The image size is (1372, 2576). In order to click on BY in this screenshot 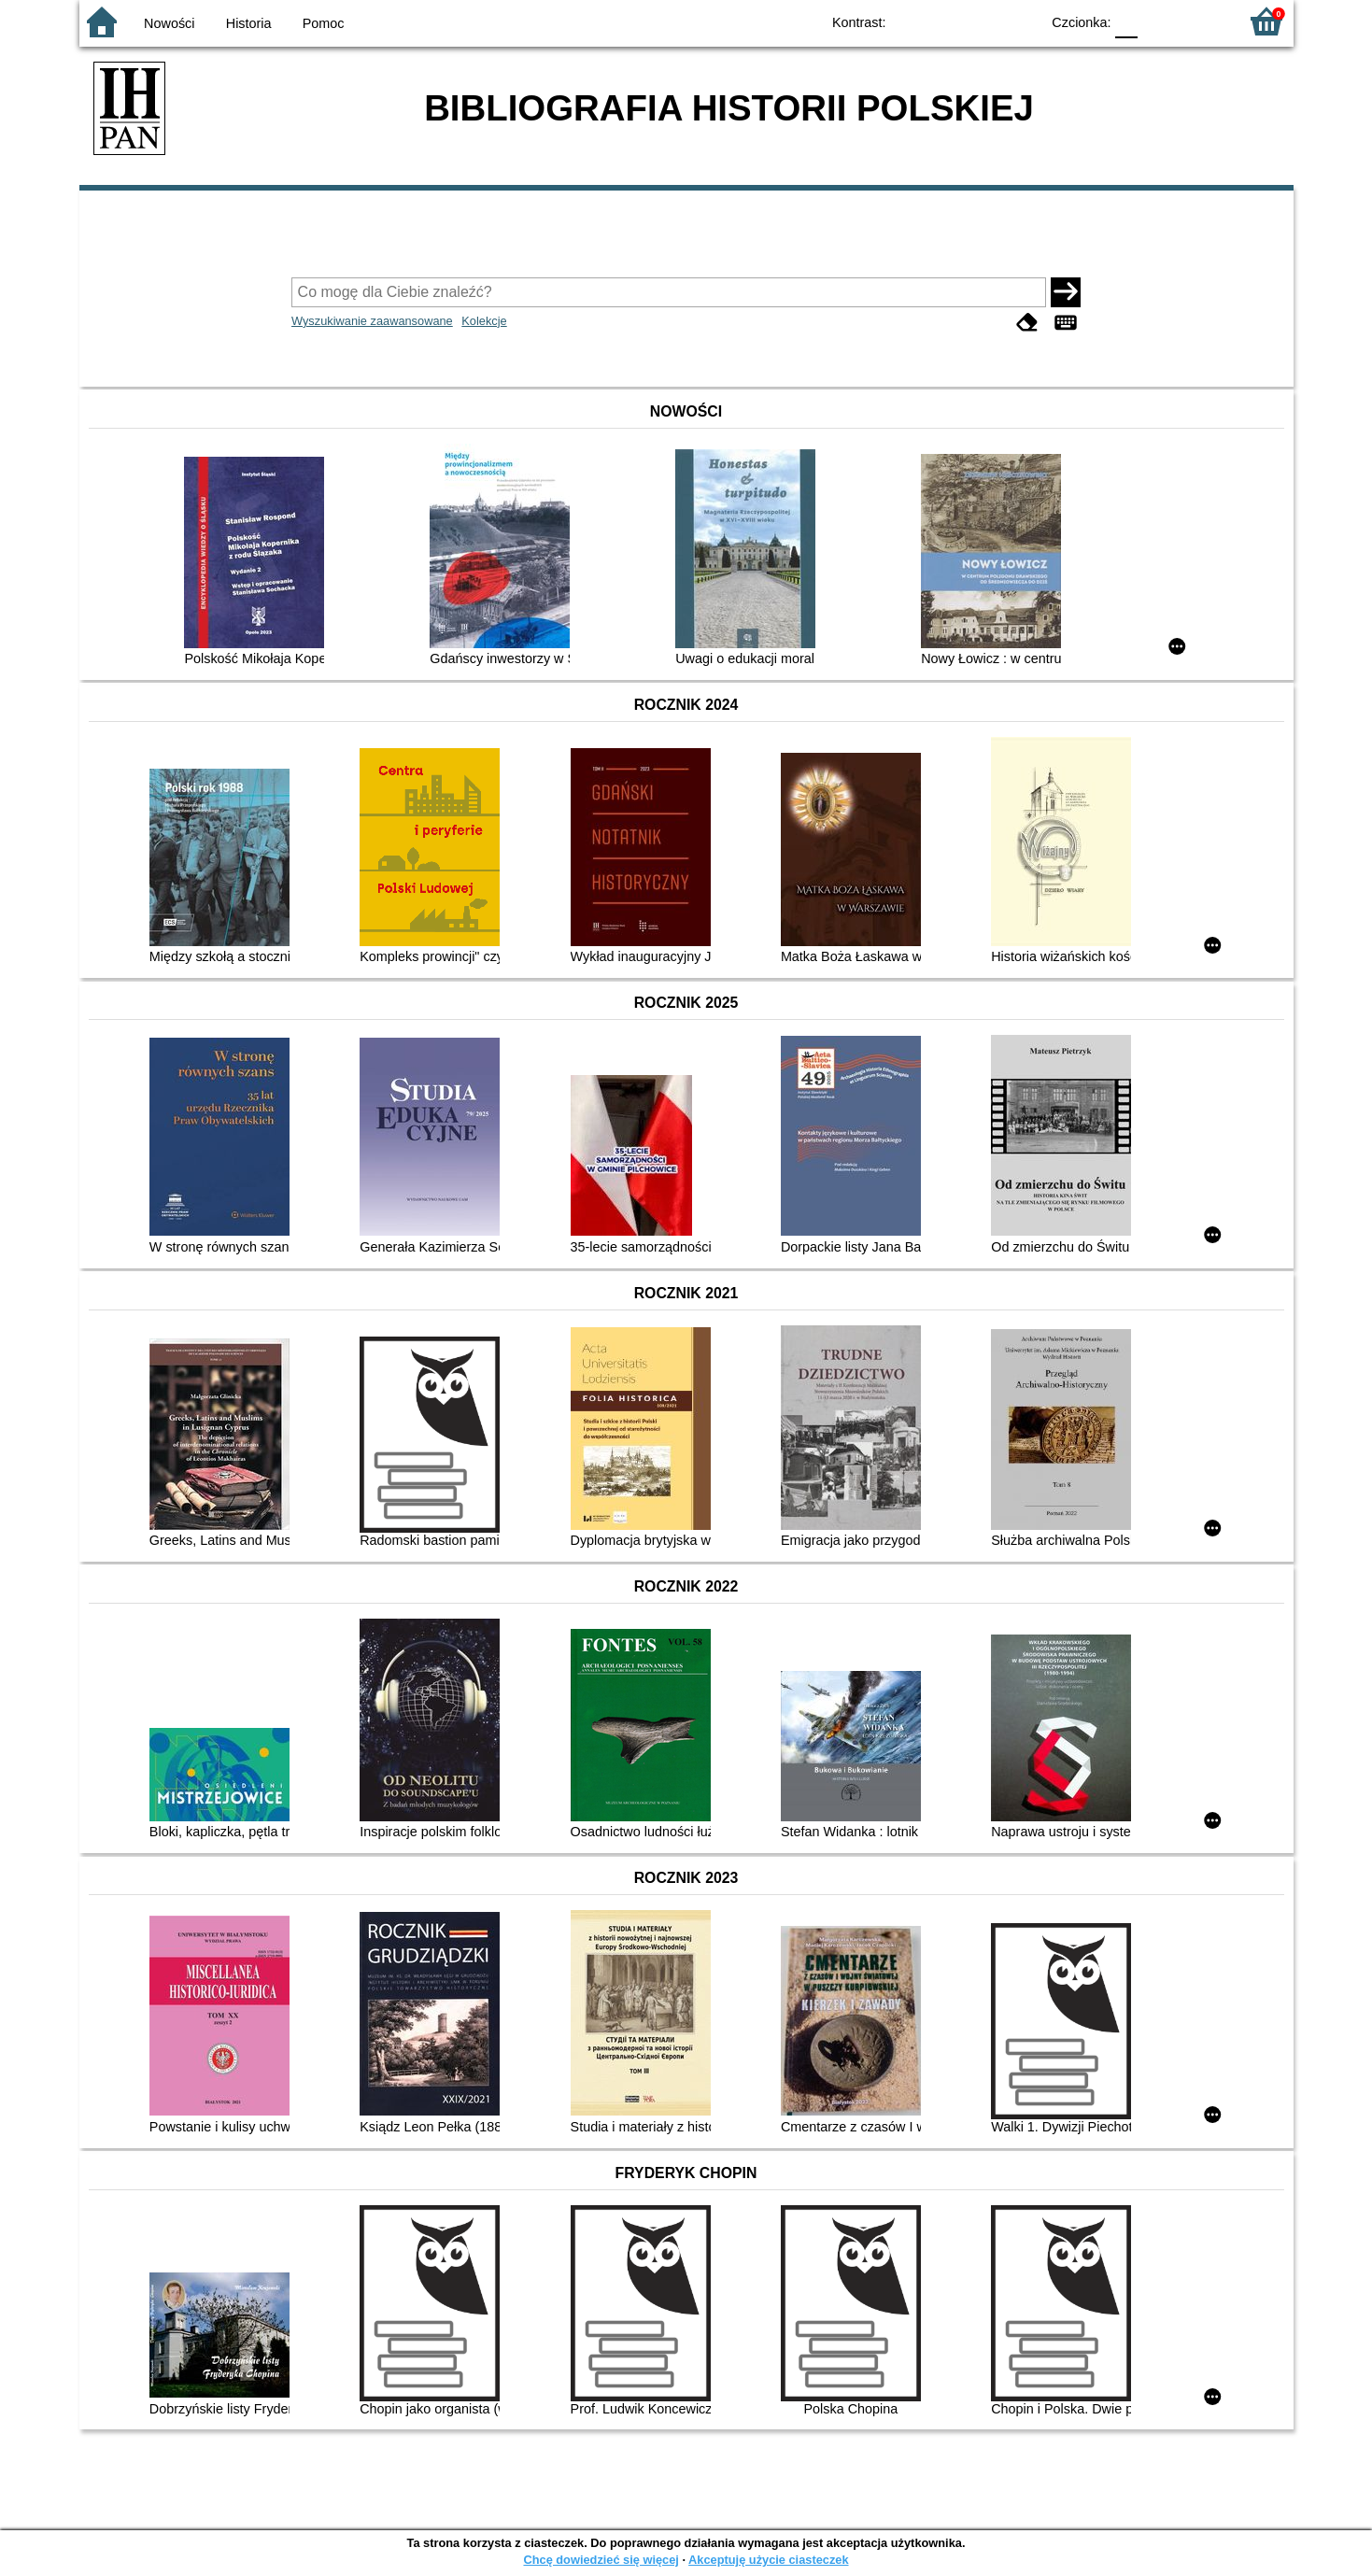, I will do `click(1020, 21)`.